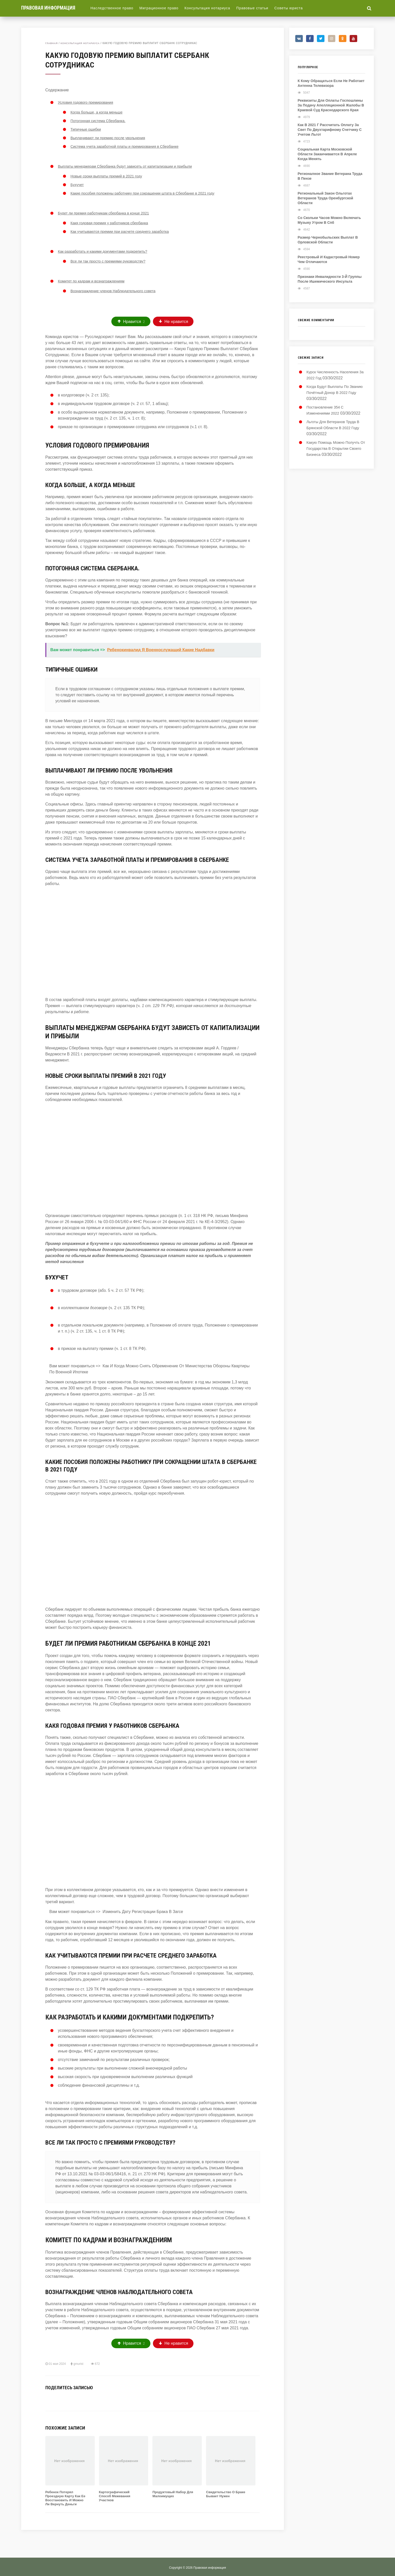  I want to click on Бухучет, so click(78, 184).